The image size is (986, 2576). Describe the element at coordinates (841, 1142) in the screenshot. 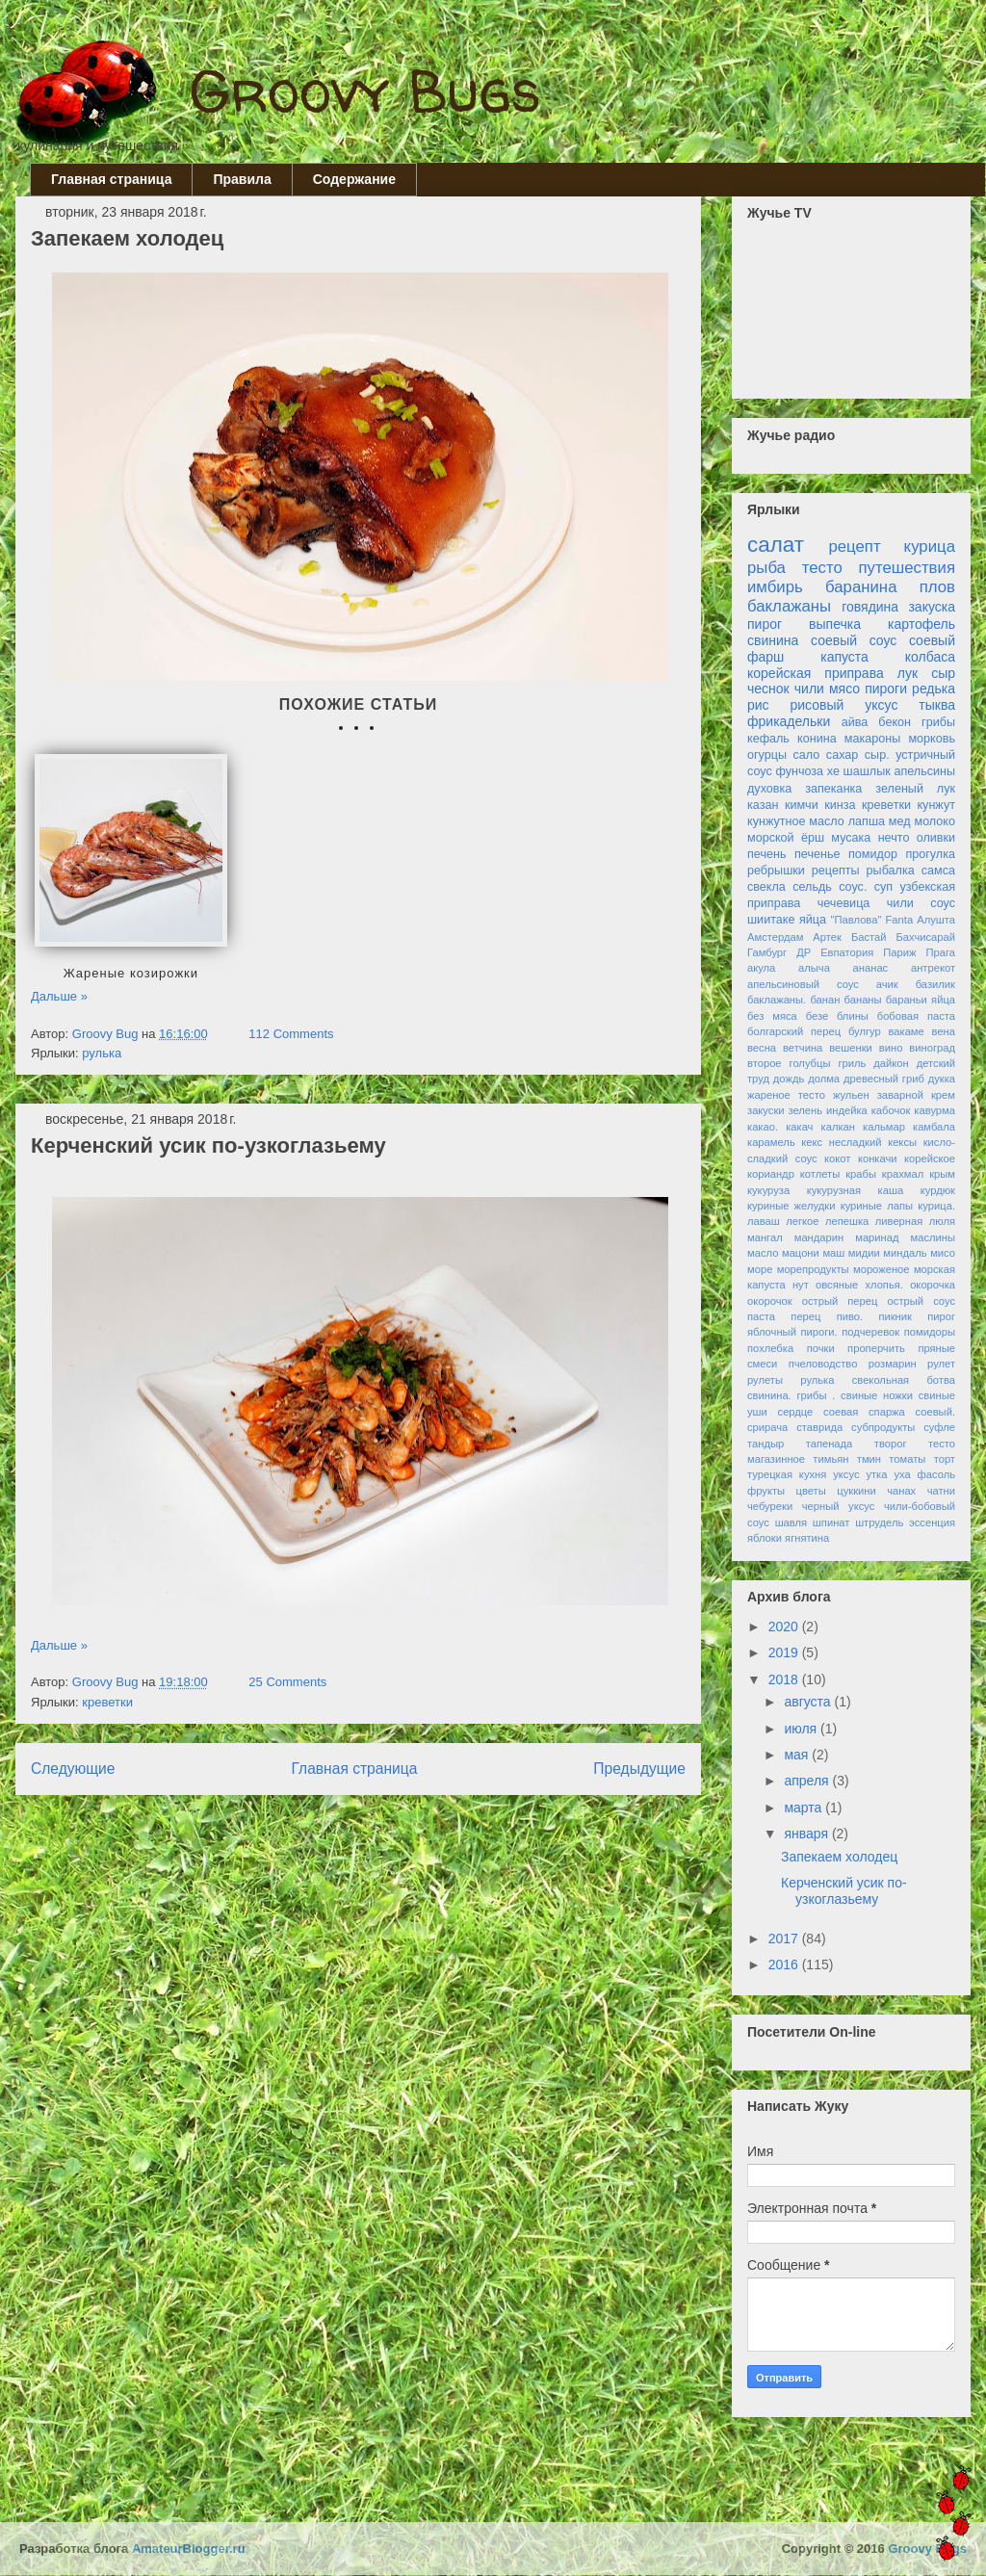

I see `кекс несладкий` at that location.